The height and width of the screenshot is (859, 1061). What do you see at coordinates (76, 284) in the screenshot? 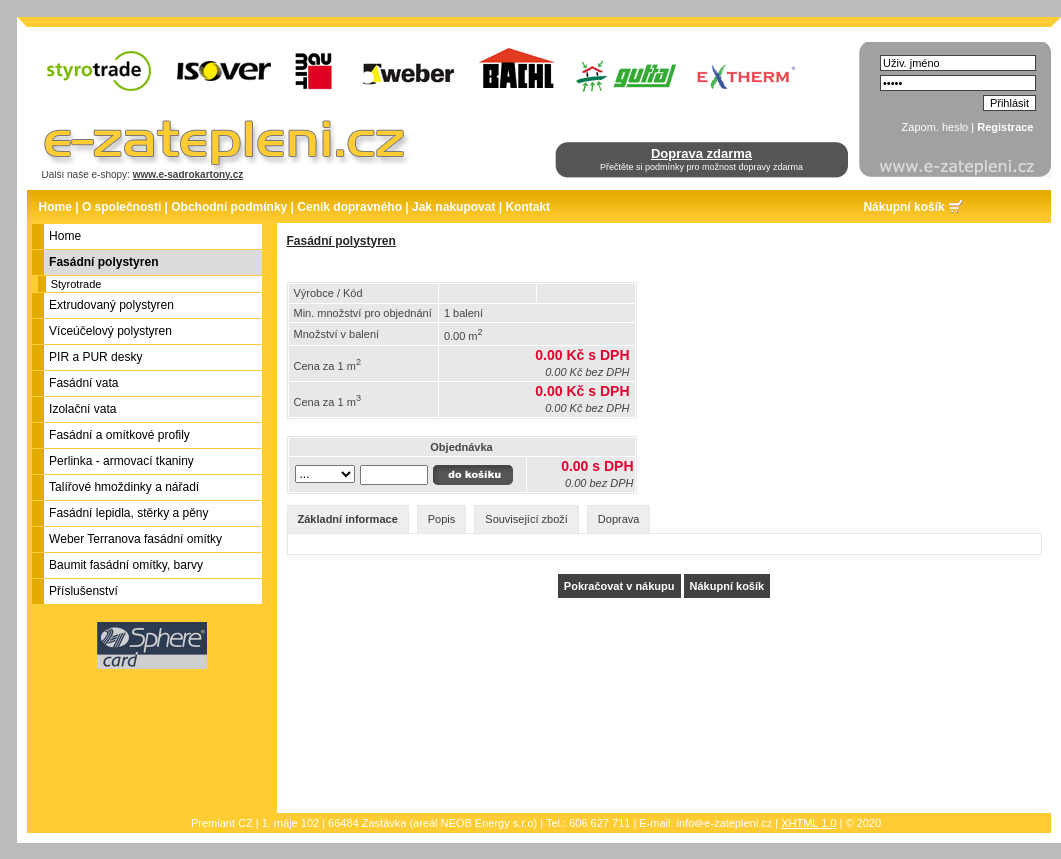
I see `Styrotrade` at bounding box center [76, 284].